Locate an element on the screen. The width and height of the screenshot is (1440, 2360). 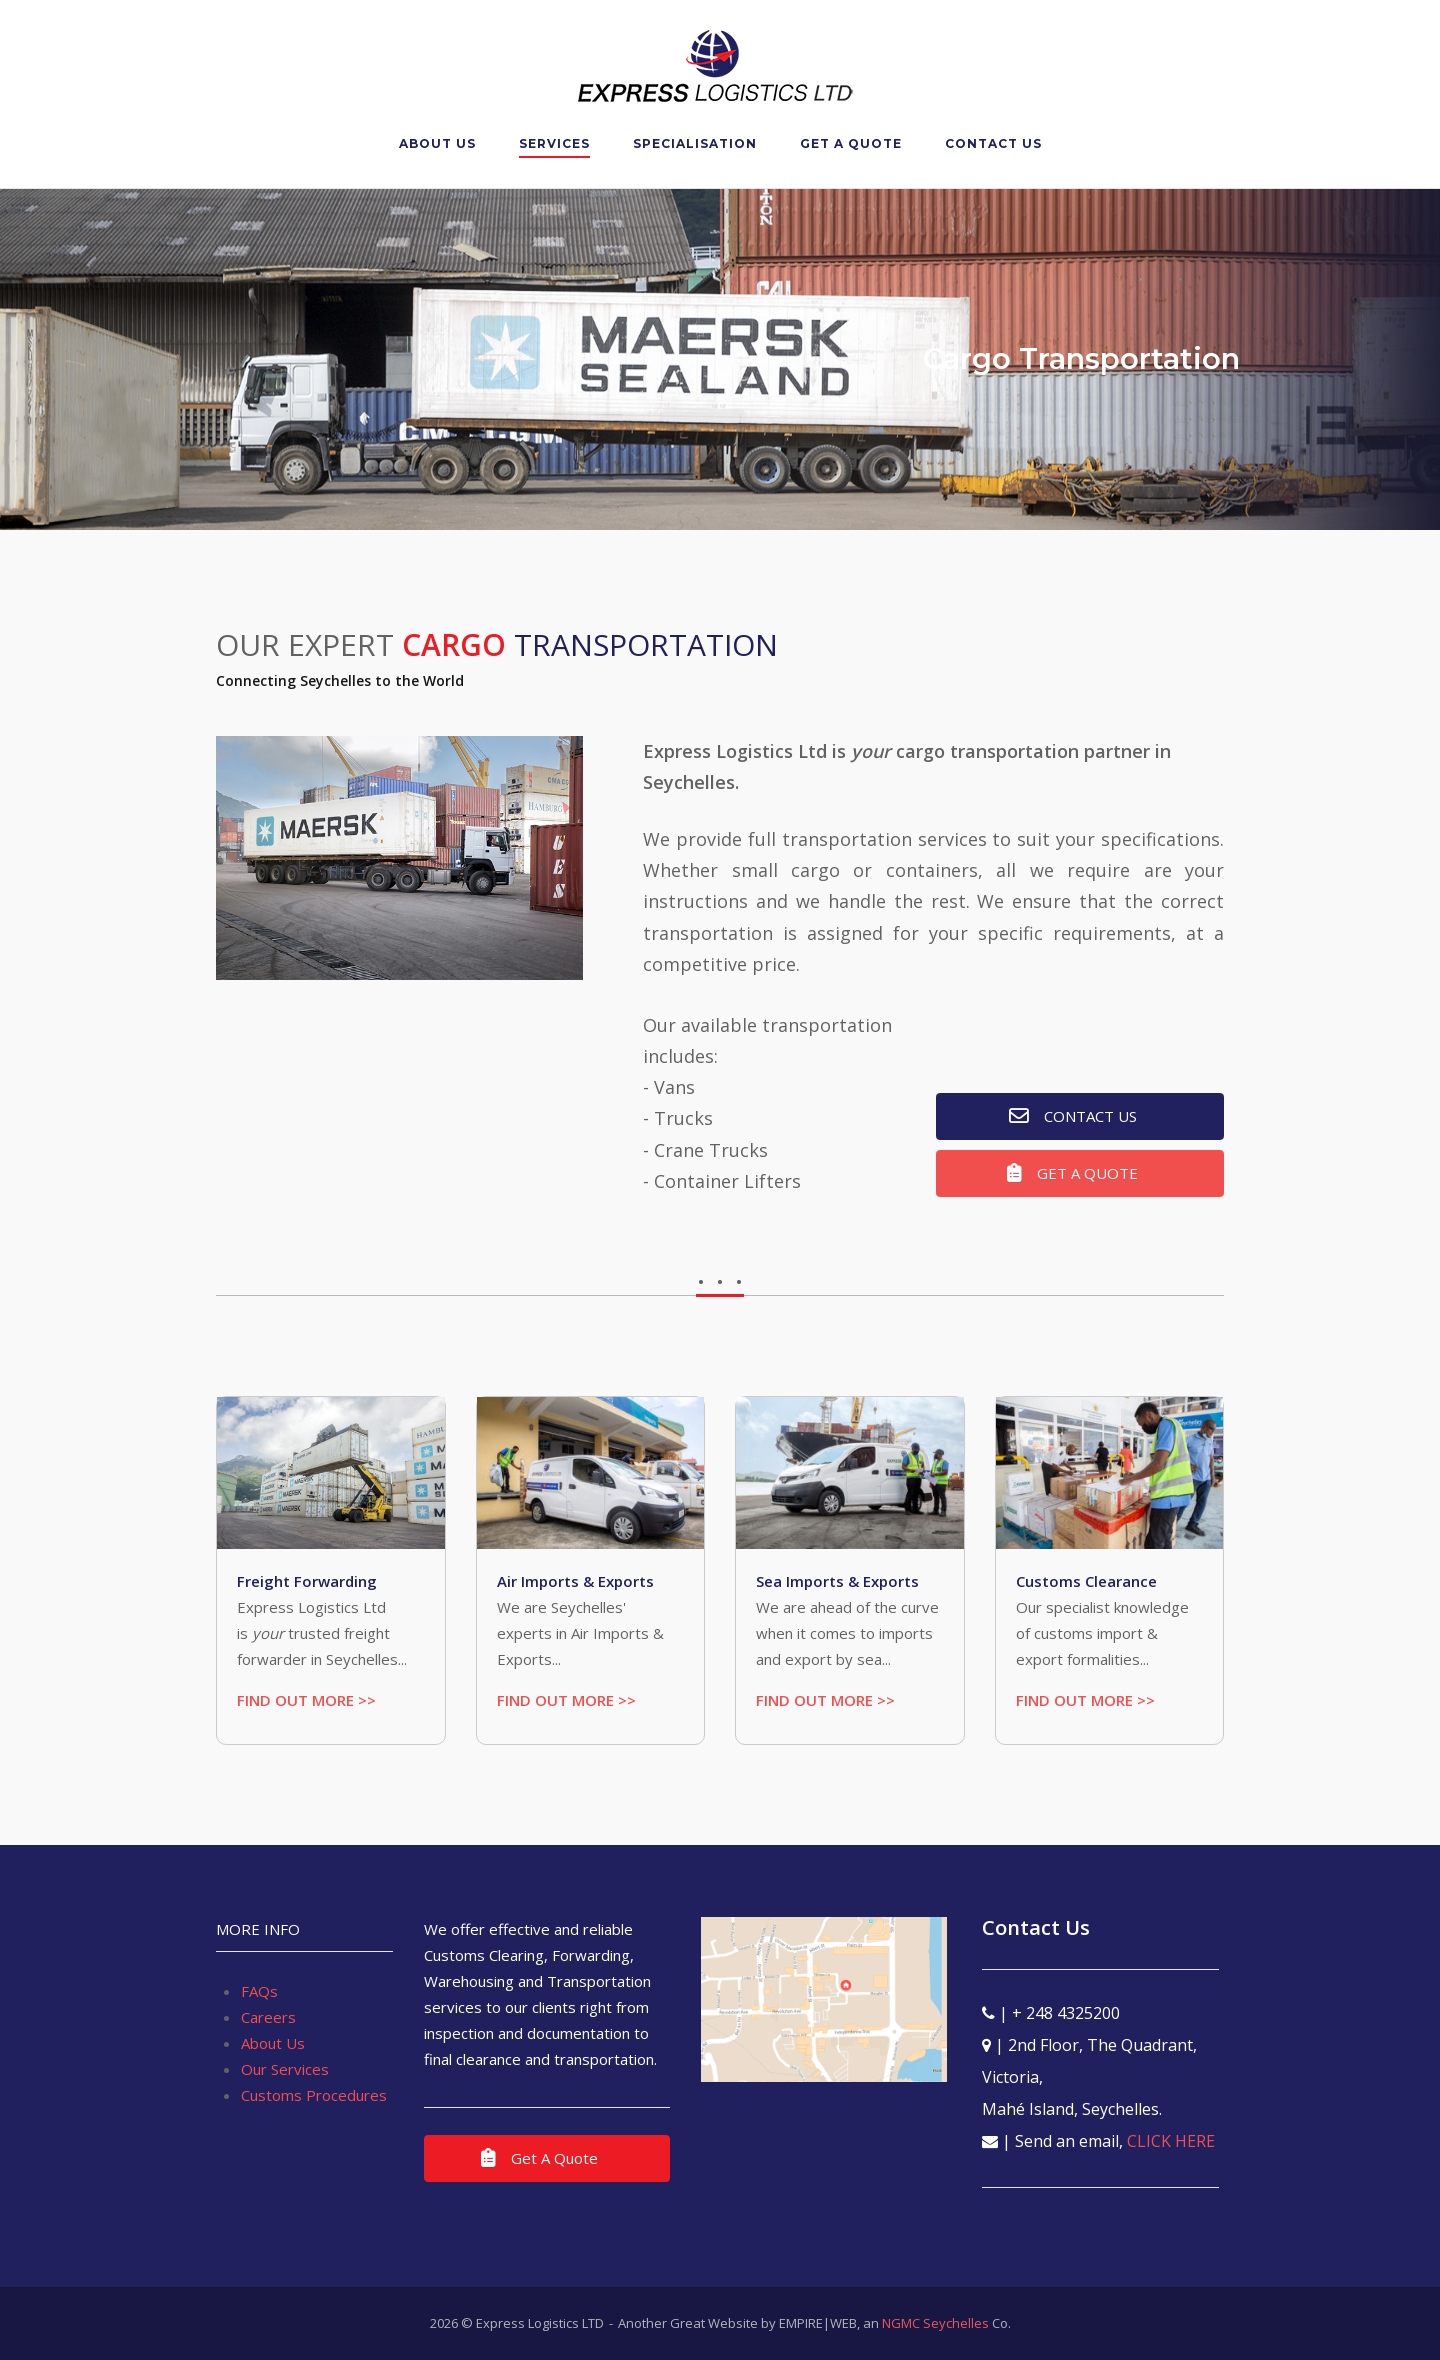
Our Services is located at coordinates (285, 2069).